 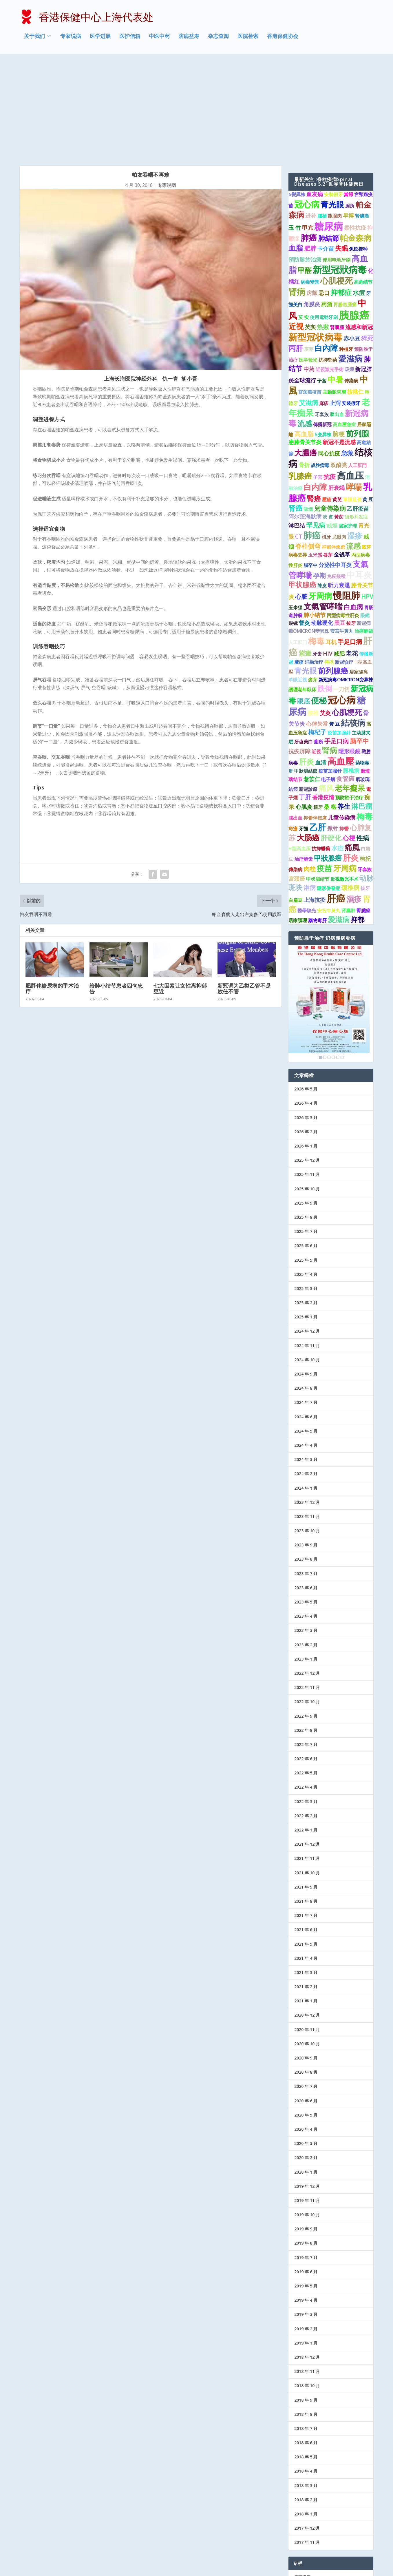 I want to click on 2026 年 3 月, so click(x=305, y=1019).